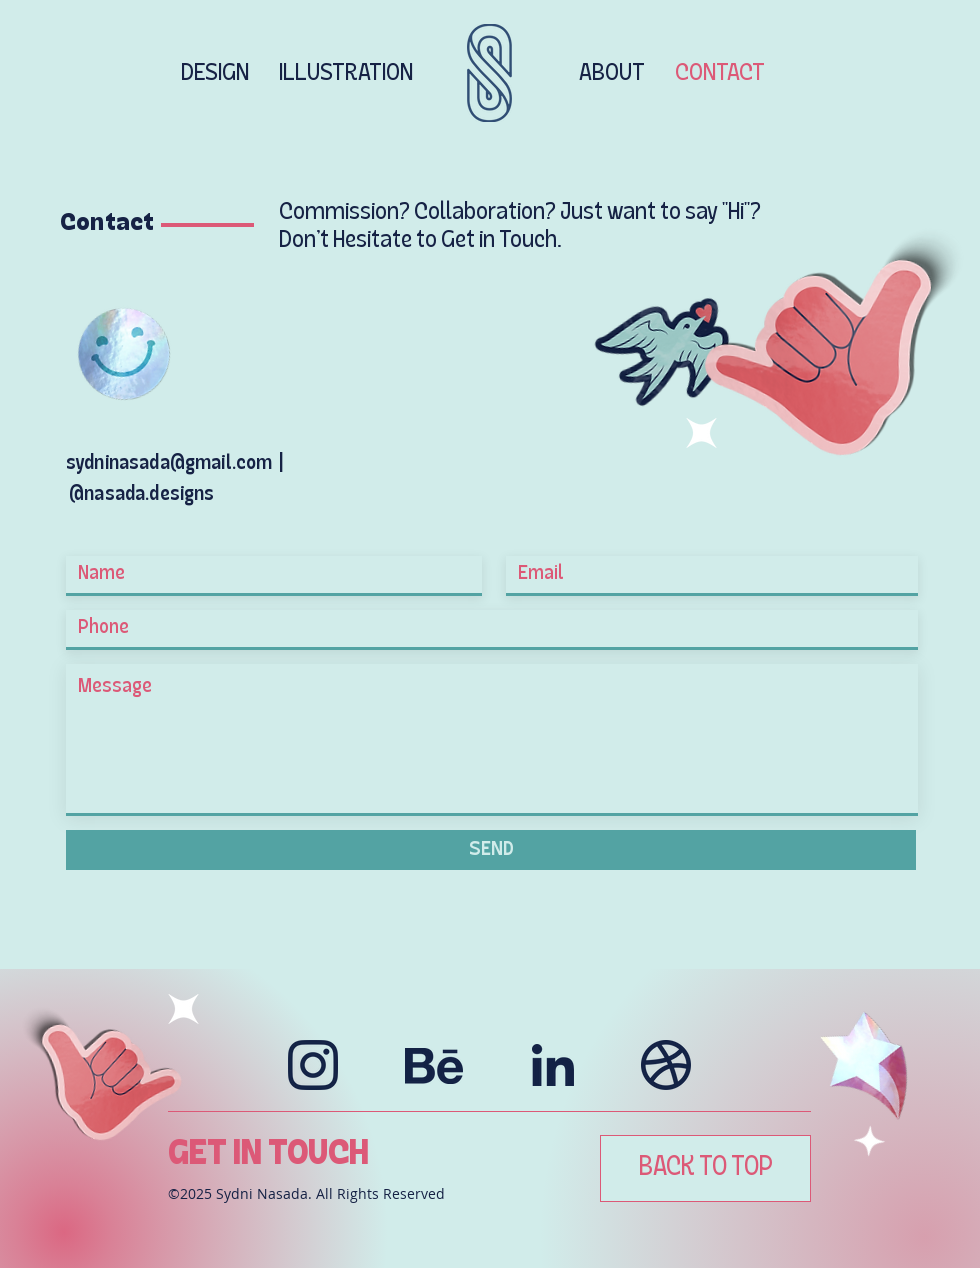 The width and height of the screenshot is (980, 1268). Describe the element at coordinates (705, 1168) in the screenshot. I see `[BACK TO TOP]` at that location.